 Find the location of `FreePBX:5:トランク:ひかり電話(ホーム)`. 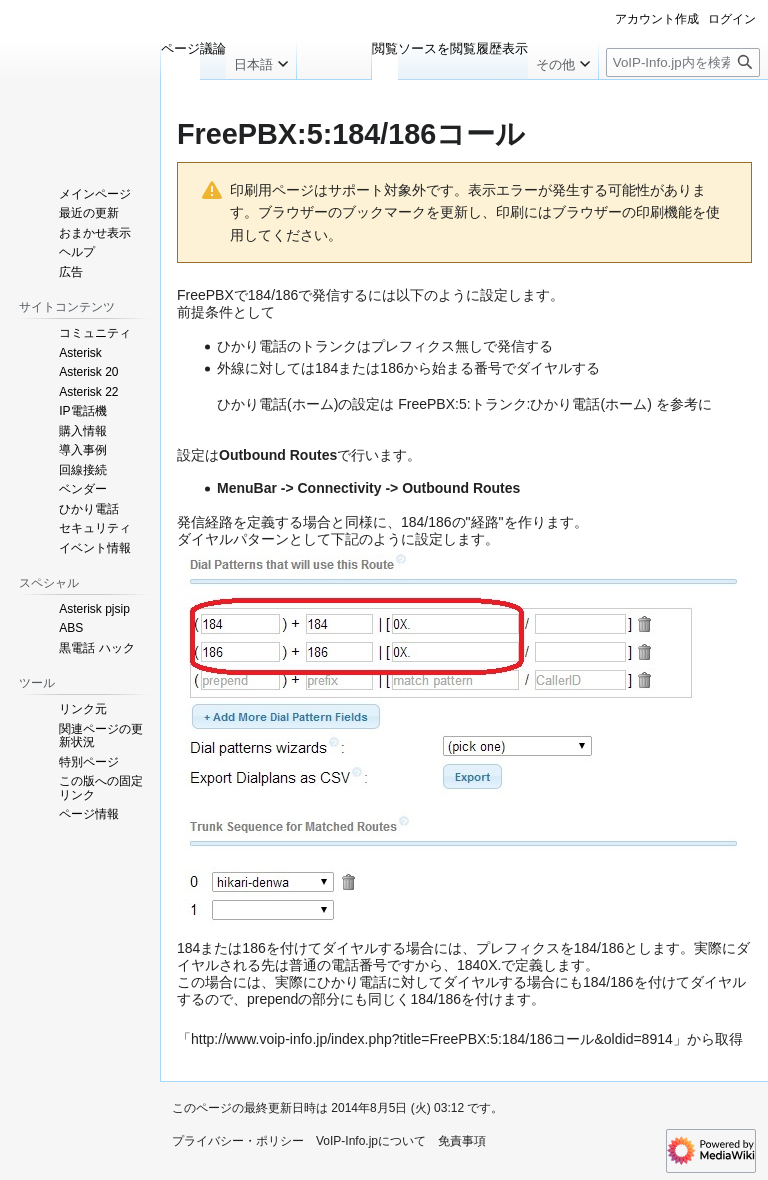

FreePBX:5:トランク:ひかり電話(ホーム) is located at coordinates (525, 404).